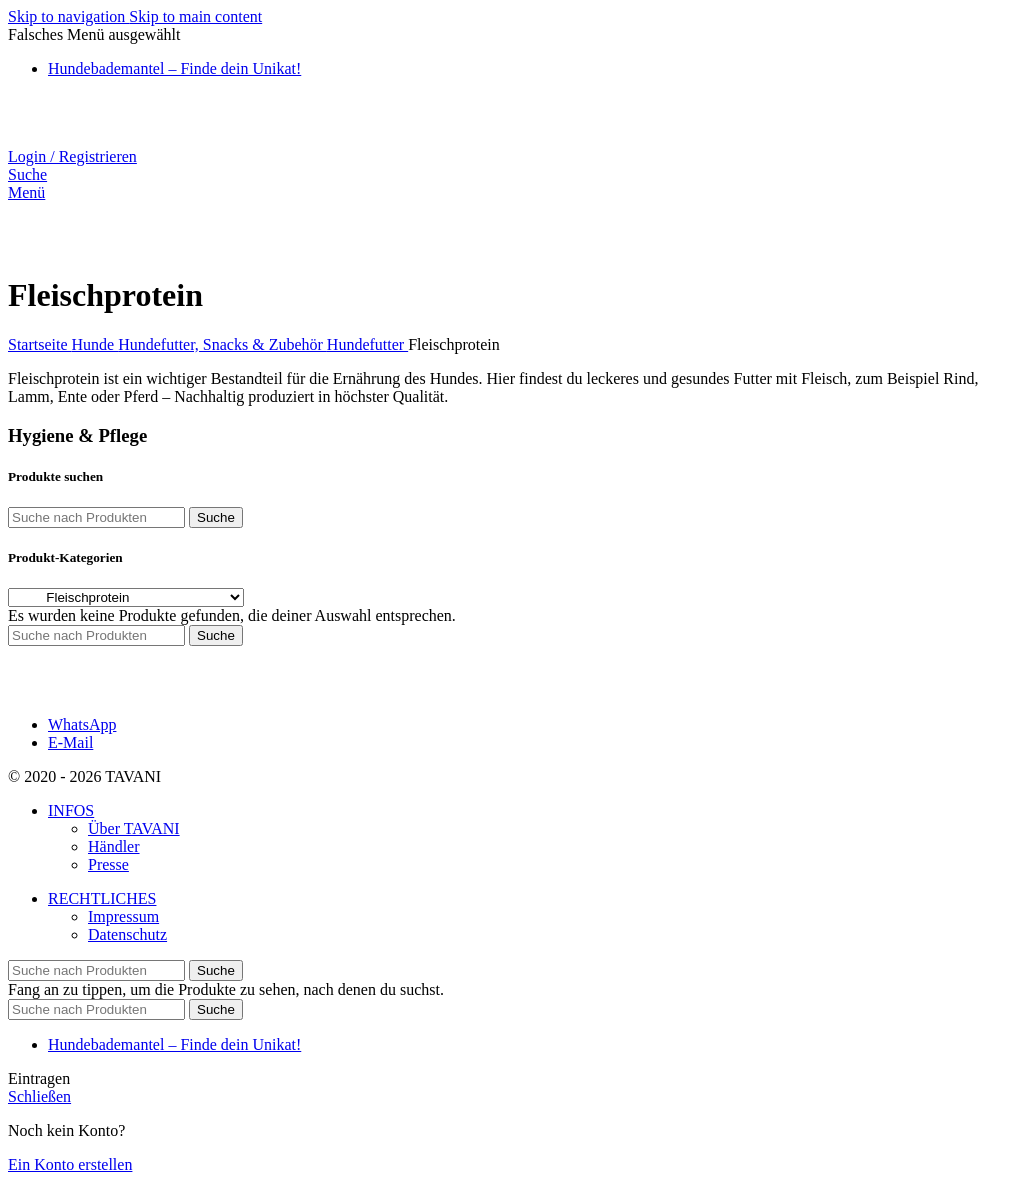 This screenshot has width=1016, height=1182. I want to click on Hundefutter, so click(367, 344).